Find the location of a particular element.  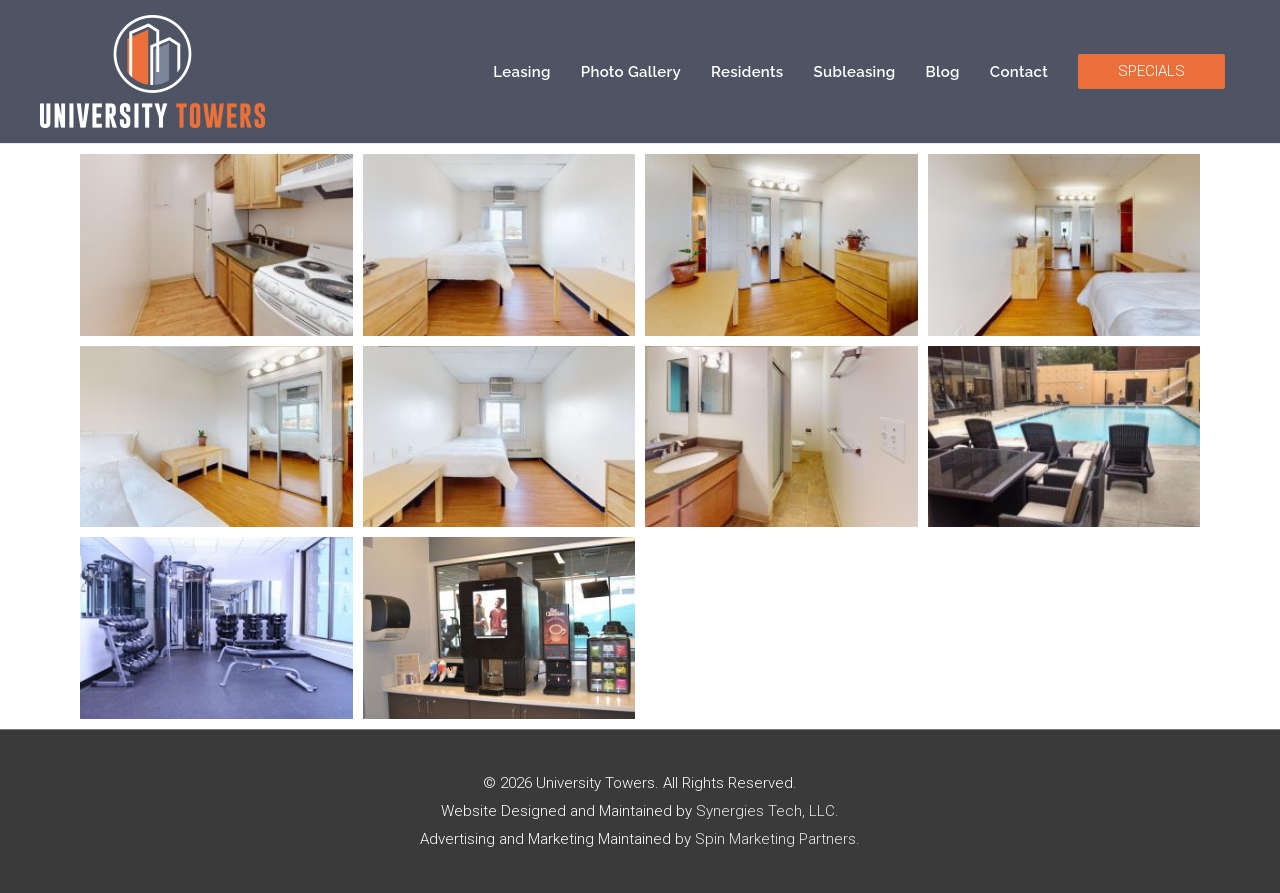

Synergies Tech, LLC. is located at coordinates (767, 811).